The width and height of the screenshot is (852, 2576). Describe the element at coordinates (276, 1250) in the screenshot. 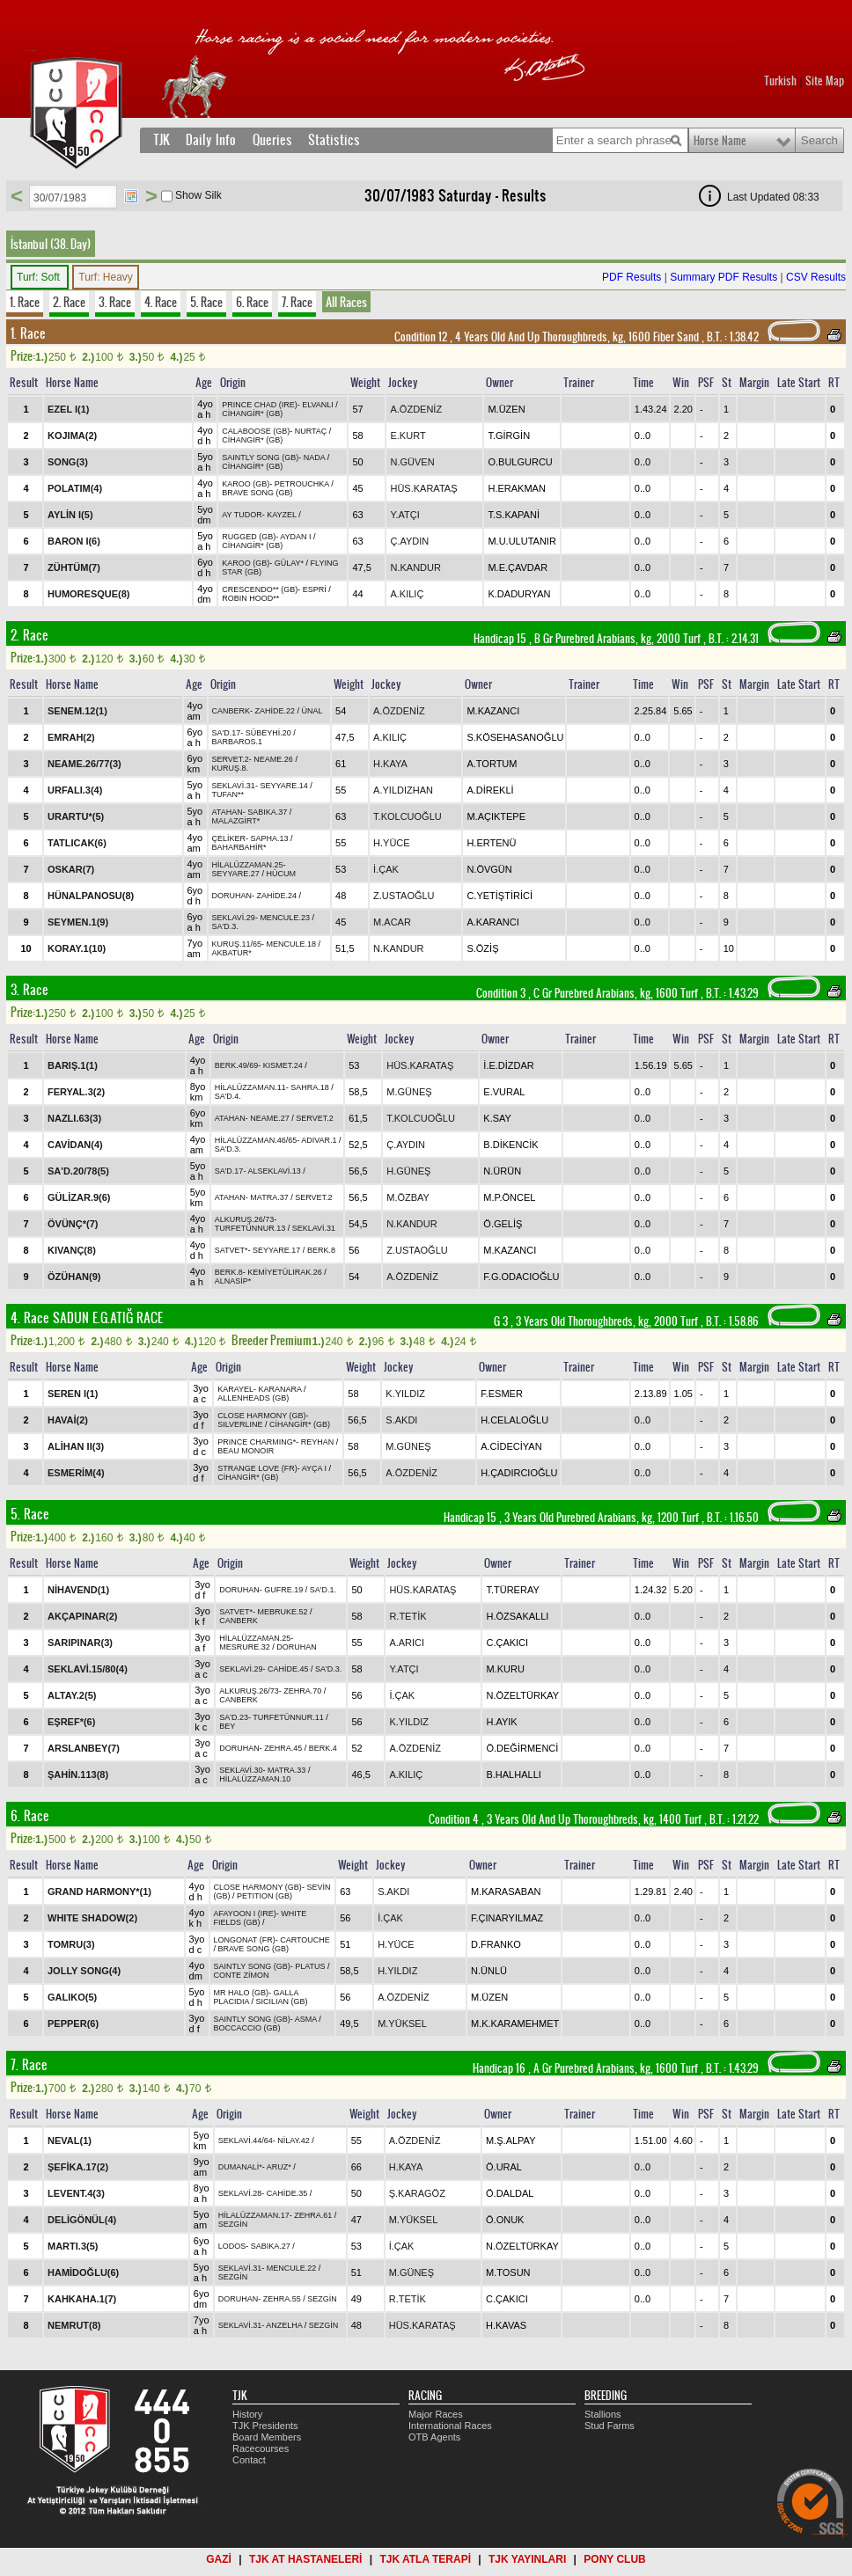

I see `SEYYARE.17` at that location.